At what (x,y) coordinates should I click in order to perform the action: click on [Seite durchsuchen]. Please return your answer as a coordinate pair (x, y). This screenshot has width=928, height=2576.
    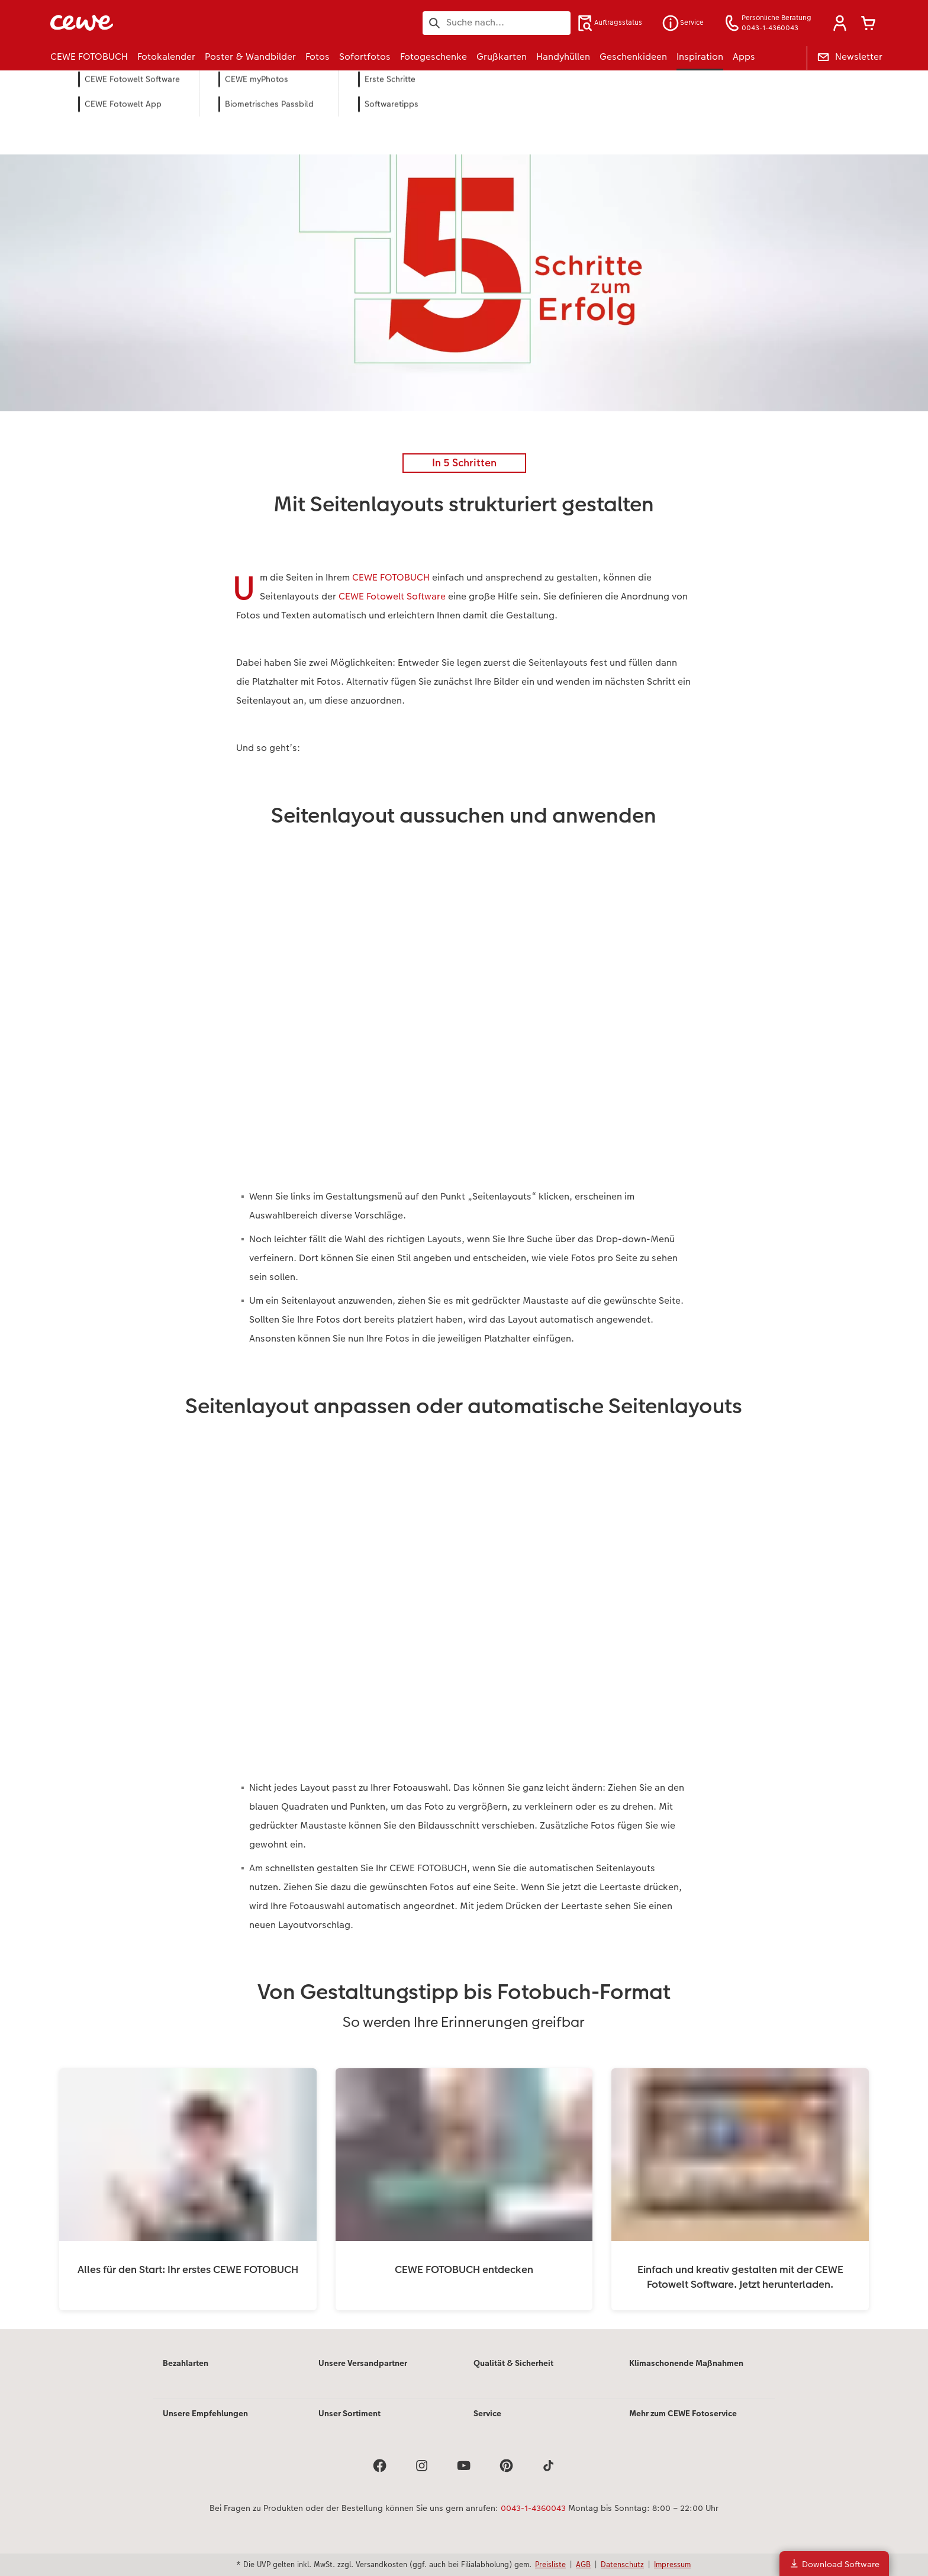
    Looking at the image, I should click on (496, 22).